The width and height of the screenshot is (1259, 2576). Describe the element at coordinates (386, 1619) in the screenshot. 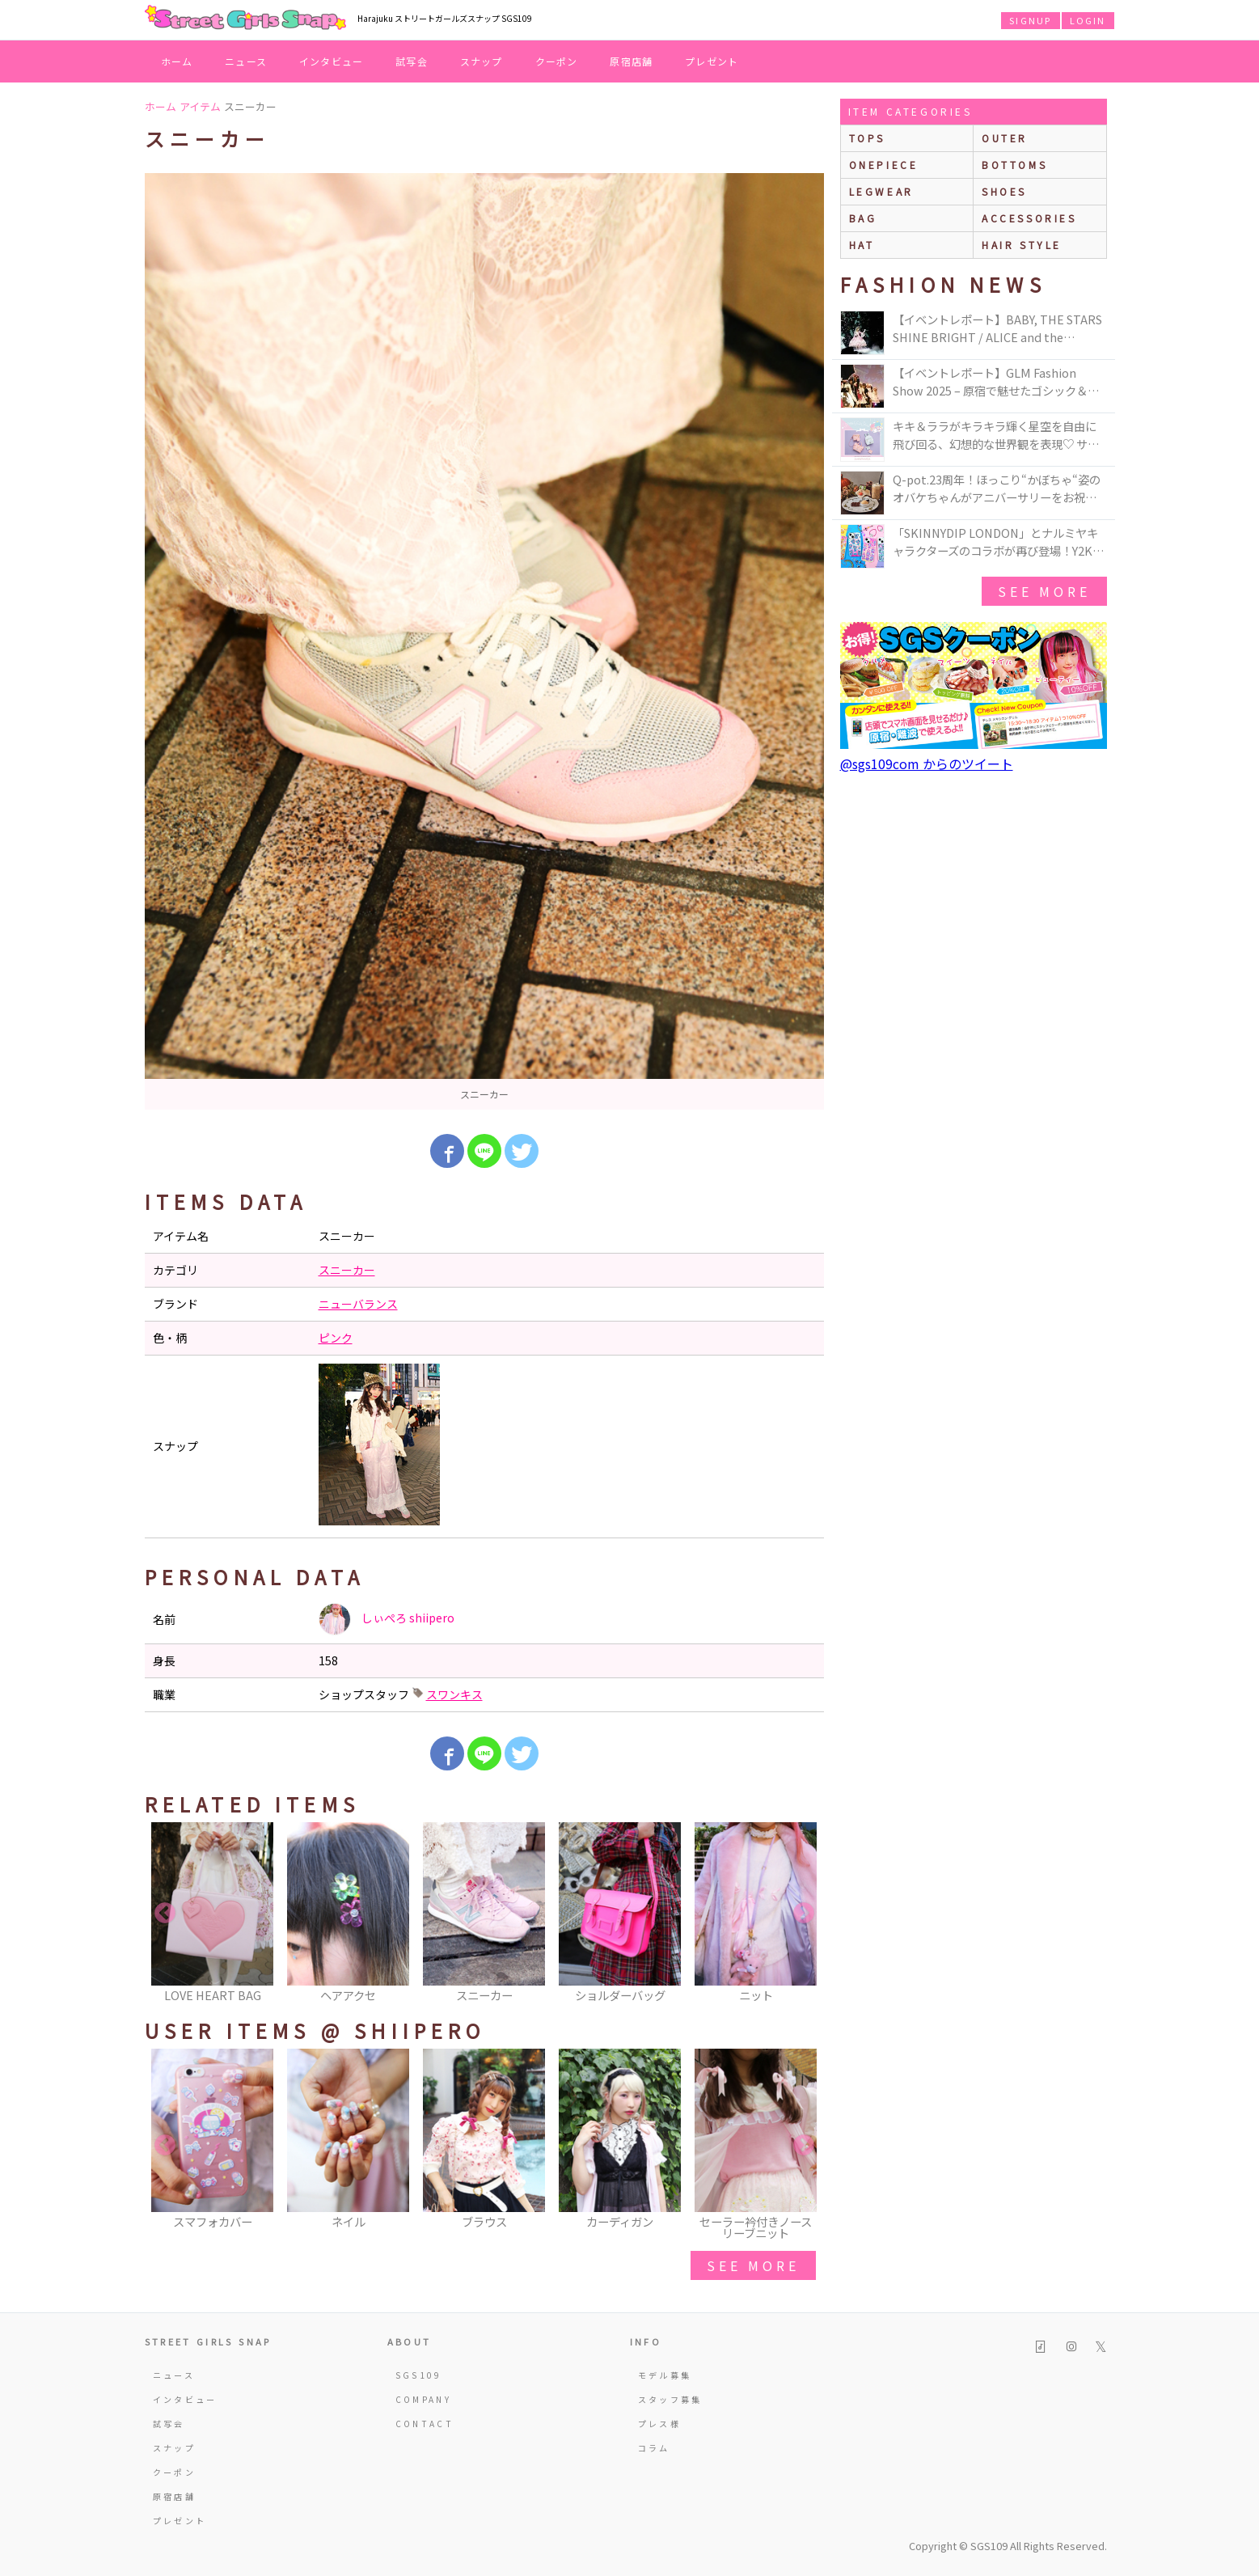

I see `しぃぺろ shiipero` at that location.